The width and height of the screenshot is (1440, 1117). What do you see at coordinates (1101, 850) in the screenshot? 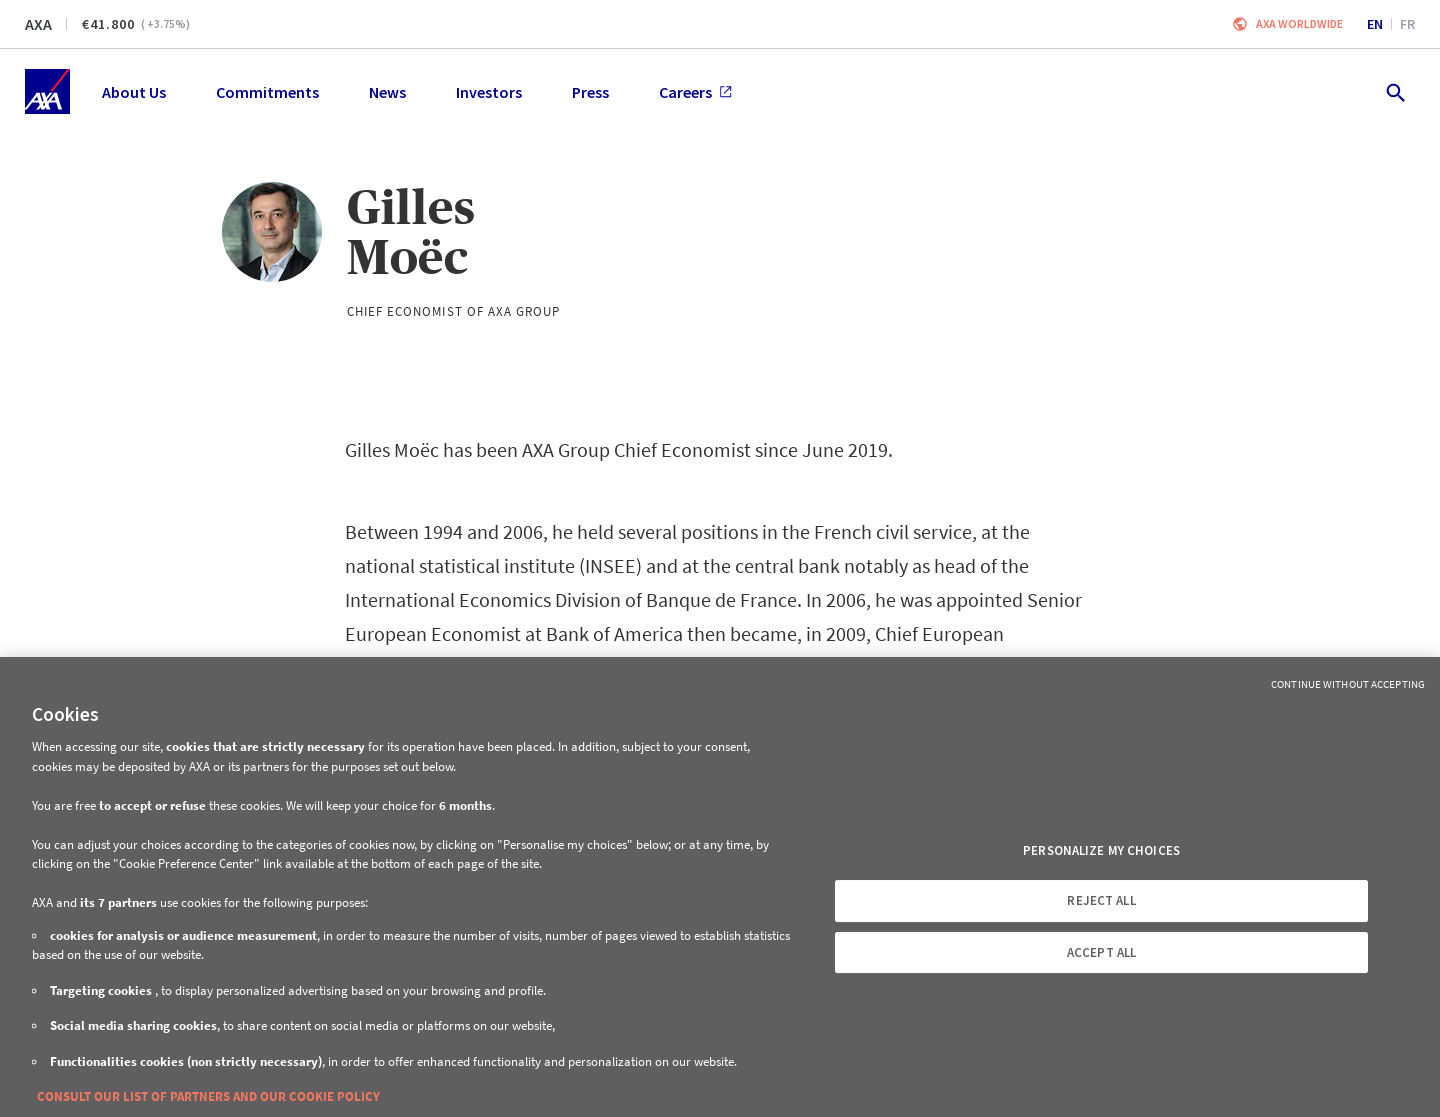
I see `PERSONALIZE MY CHOICES [PERSONALIZE MY CHOICES, Opens the preference center dialog]` at bounding box center [1101, 850].